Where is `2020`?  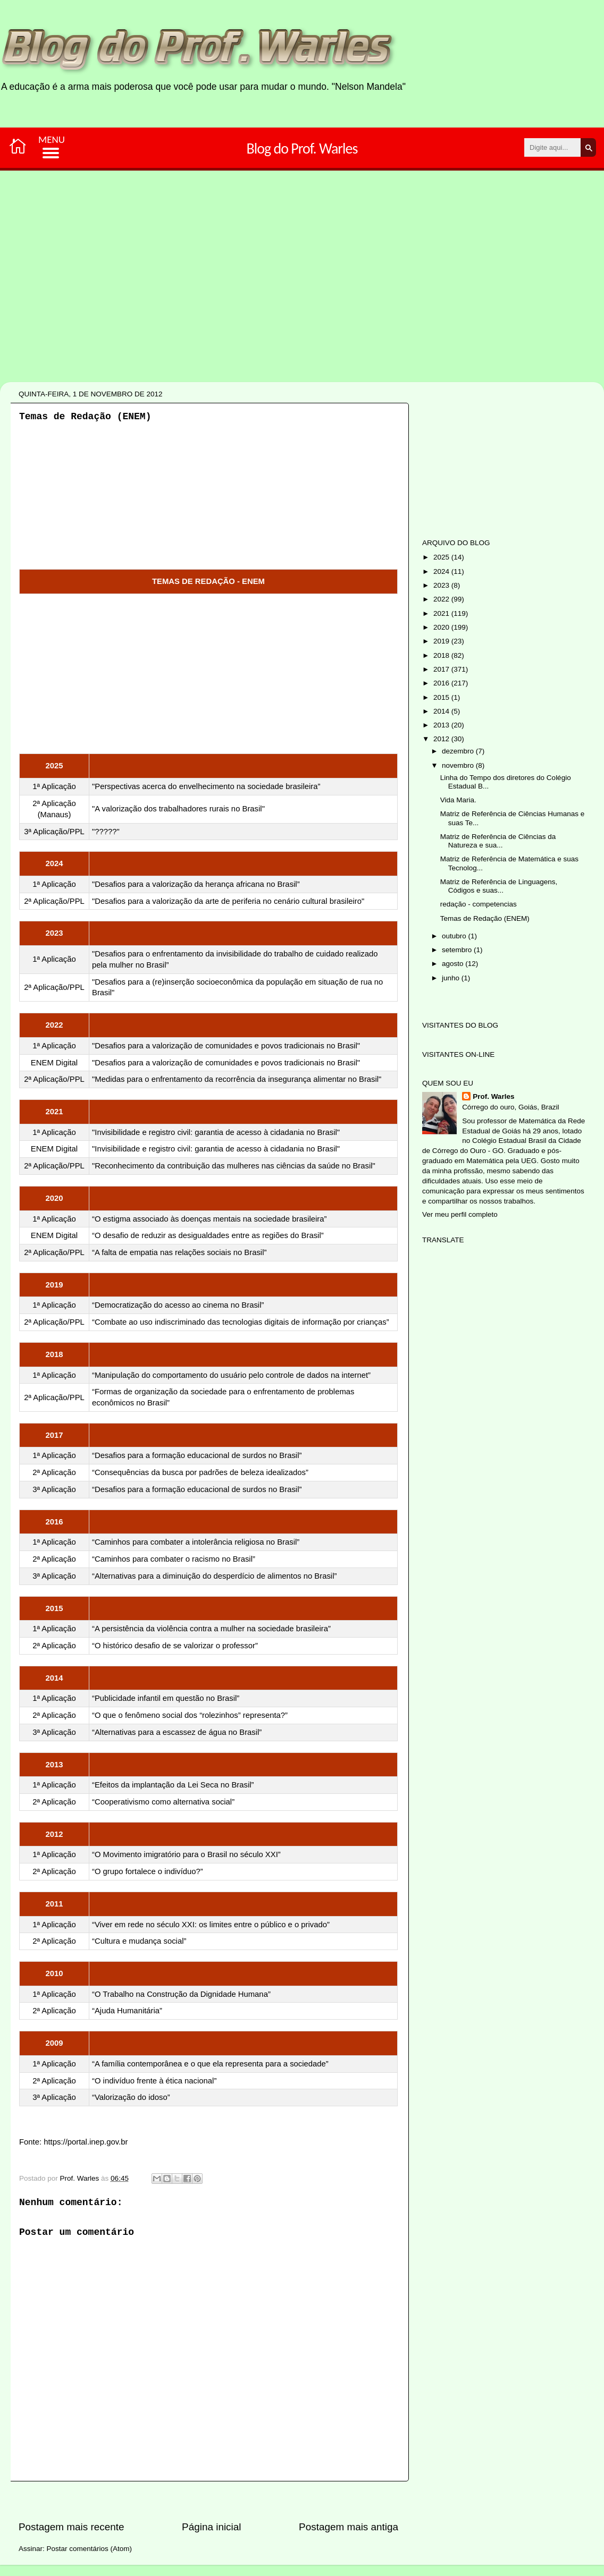
2020 is located at coordinates (442, 627).